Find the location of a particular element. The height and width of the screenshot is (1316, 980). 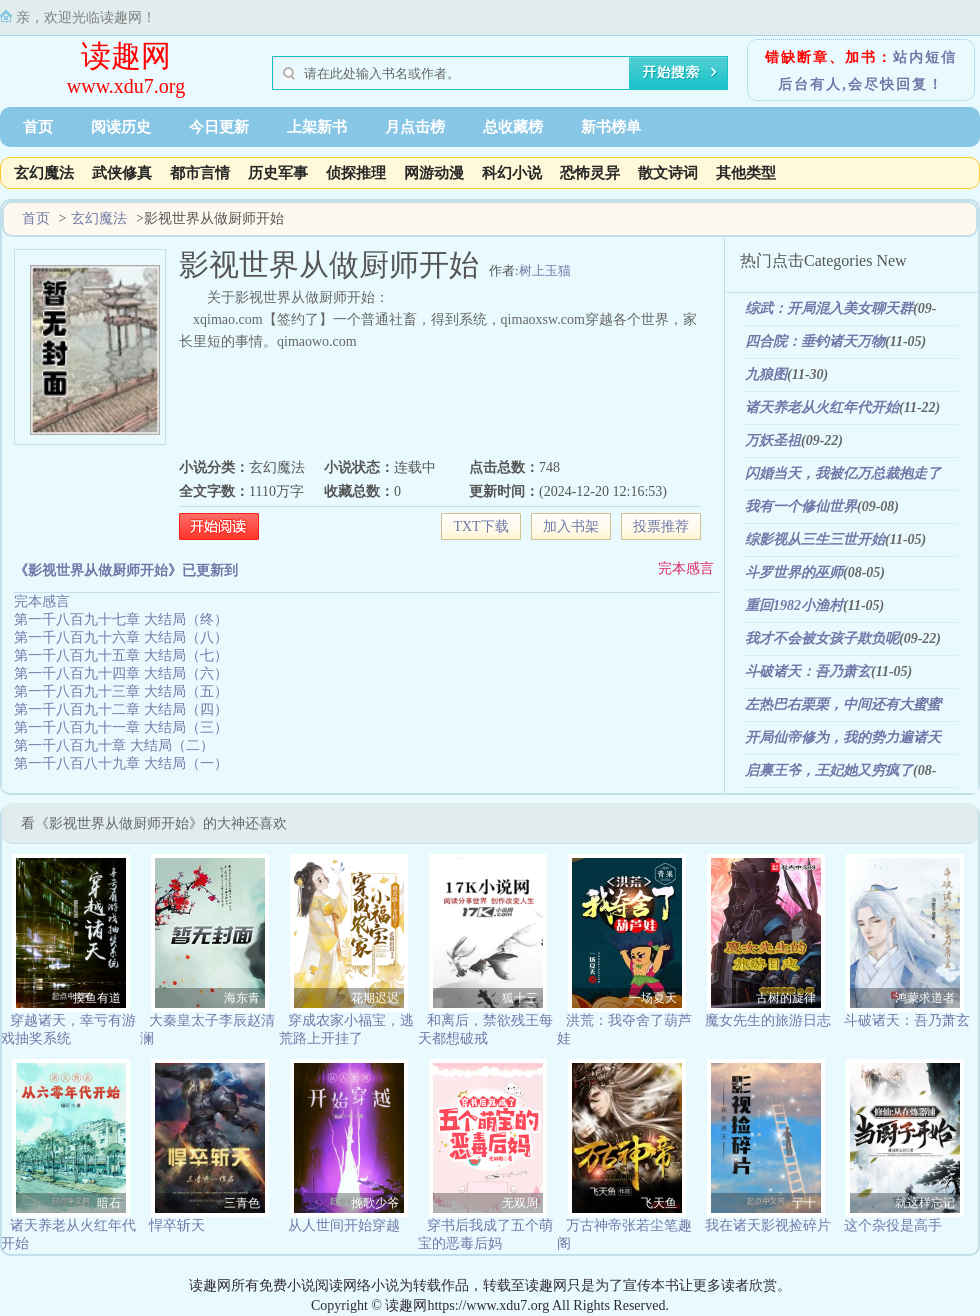

恐怖灵异 is located at coordinates (590, 173).